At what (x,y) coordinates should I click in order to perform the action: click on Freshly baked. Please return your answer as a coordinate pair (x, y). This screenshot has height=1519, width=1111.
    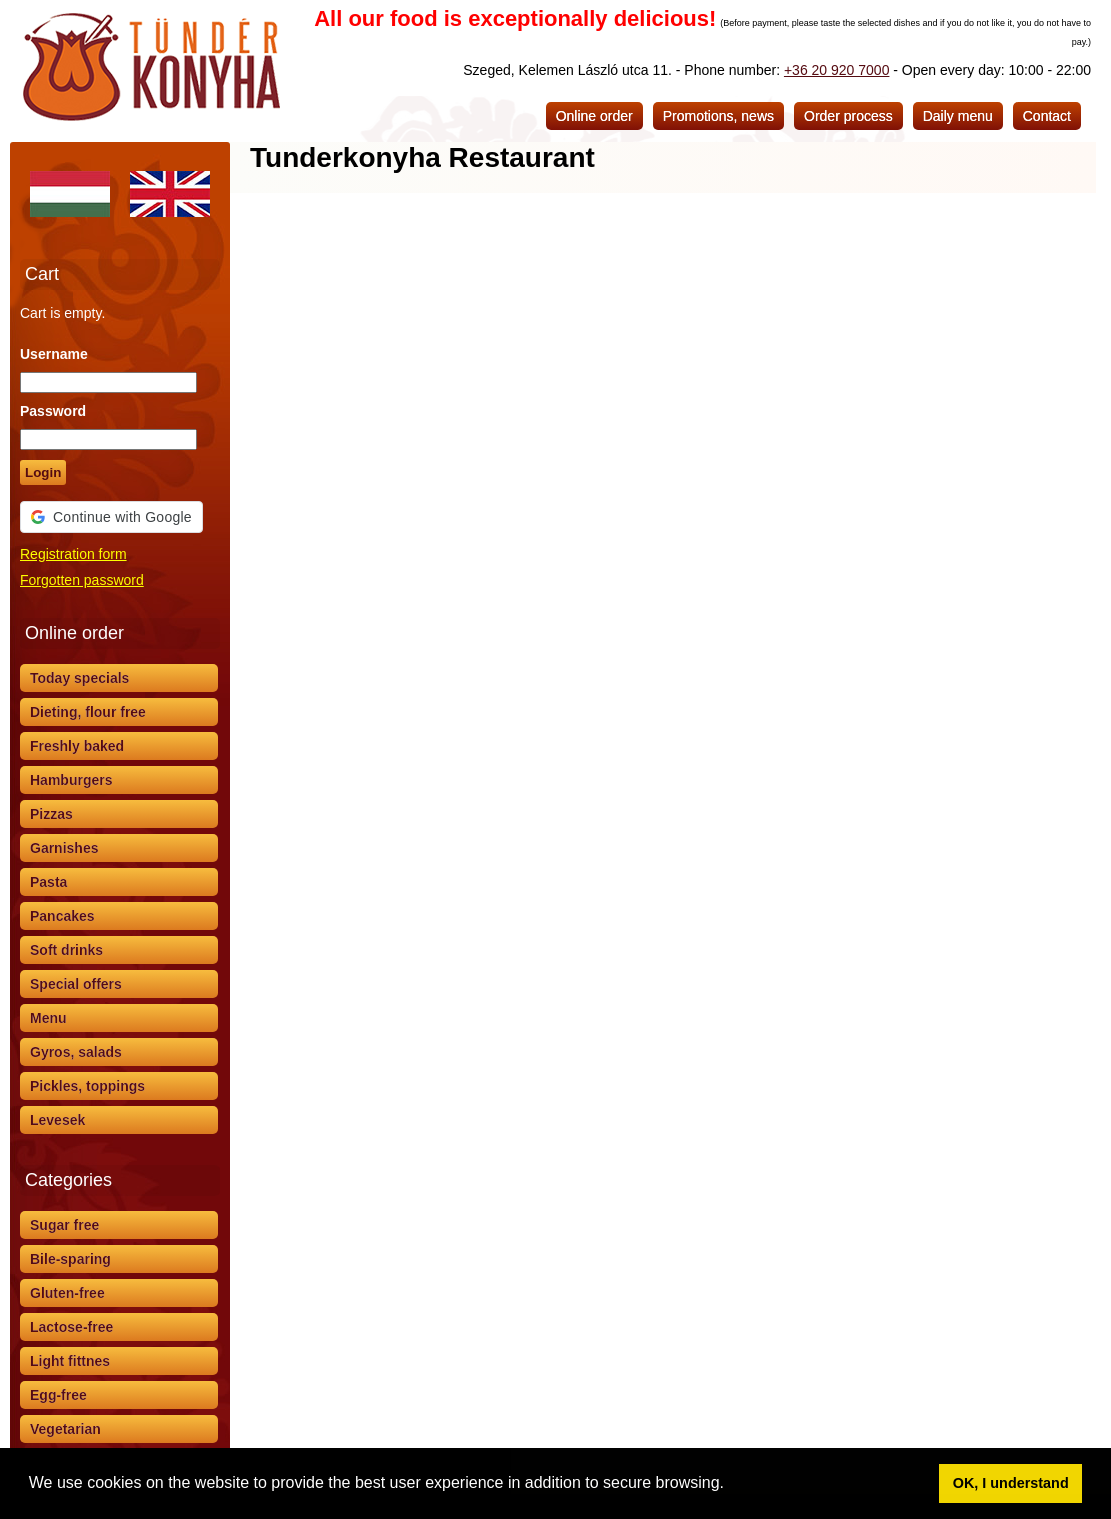
    Looking at the image, I should click on (77, 746).